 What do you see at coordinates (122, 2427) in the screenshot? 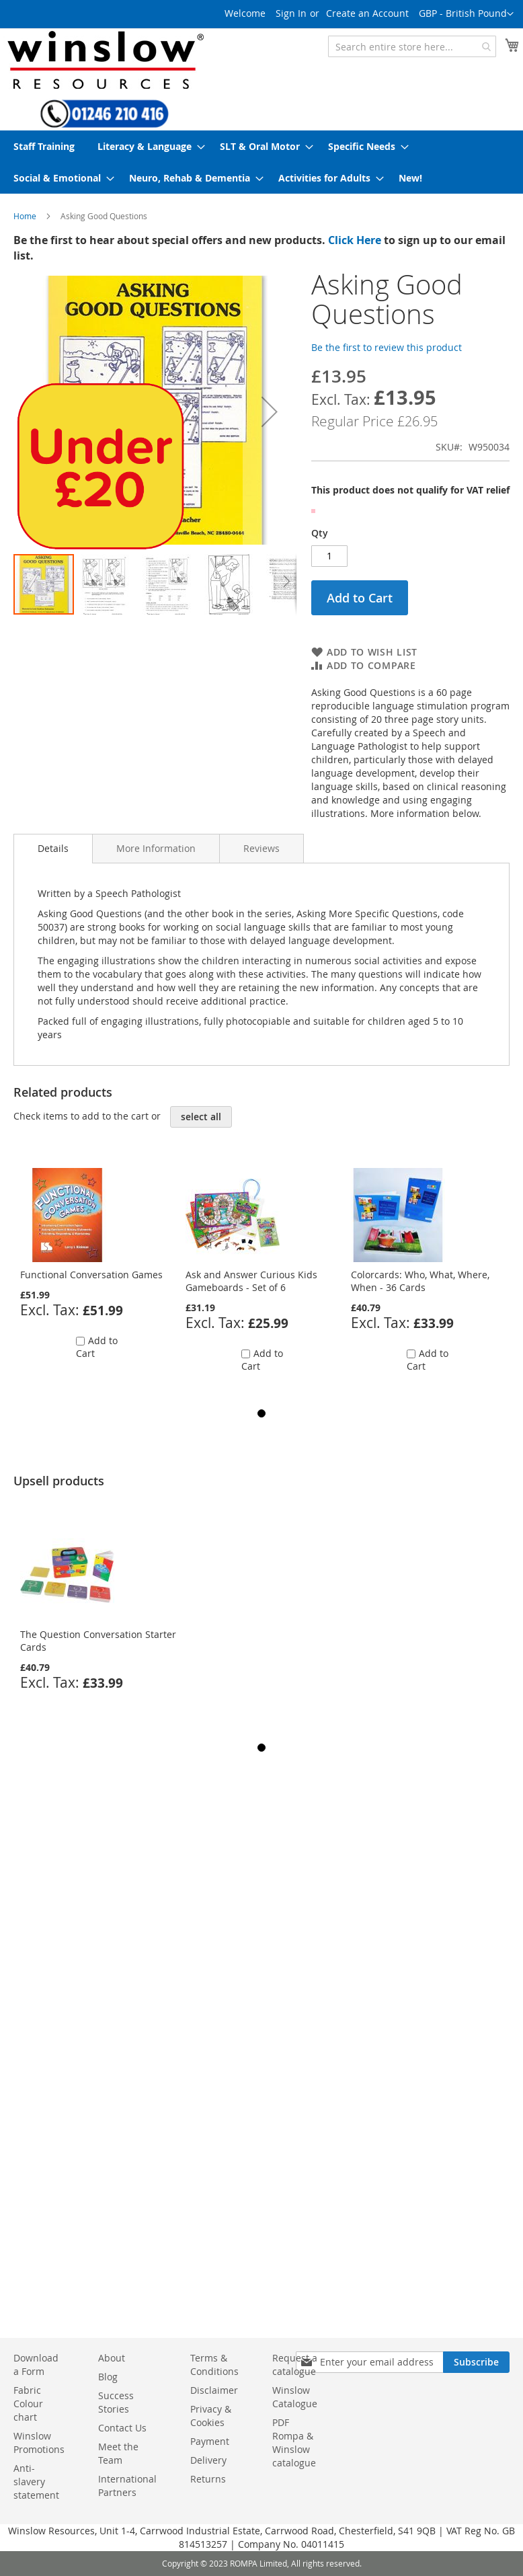
I see `Contact Us` at bounding box center [122, 2427].